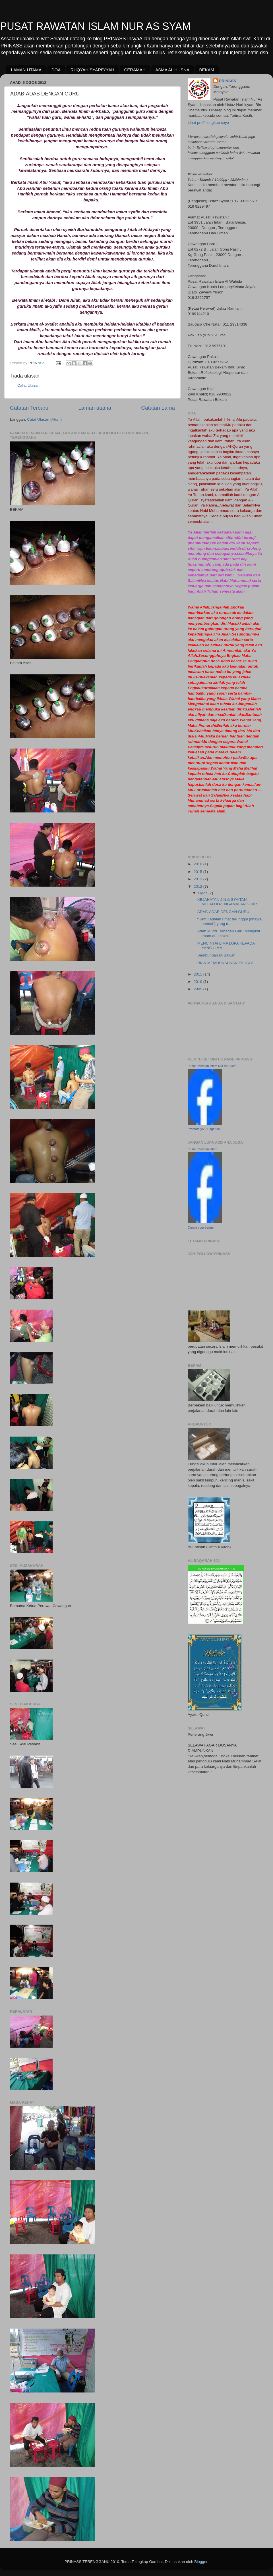 The image size is (273, 2576). What do you see at coordinates (203, 893) in the screenshot?
I see `Ogos` at bounding box center [203, 893].